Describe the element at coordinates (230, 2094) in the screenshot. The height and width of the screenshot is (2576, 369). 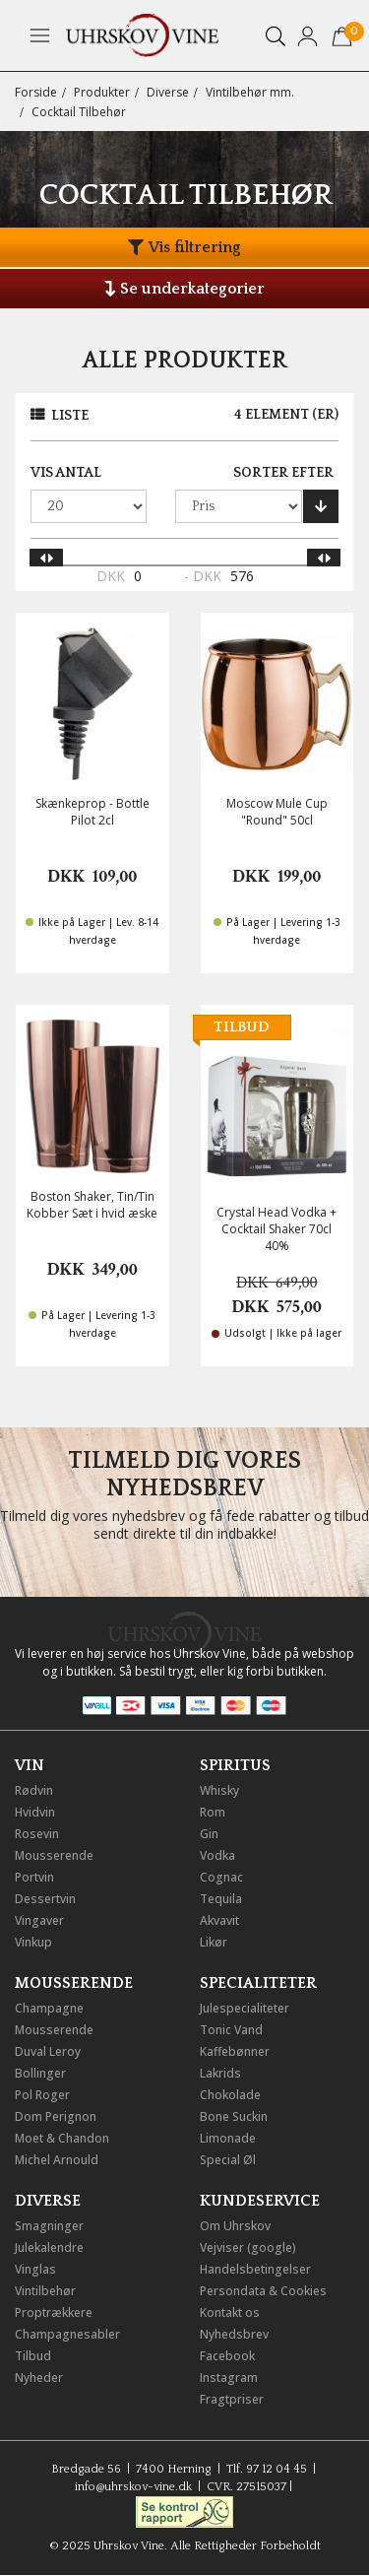
I see `Chokolade` at that location.